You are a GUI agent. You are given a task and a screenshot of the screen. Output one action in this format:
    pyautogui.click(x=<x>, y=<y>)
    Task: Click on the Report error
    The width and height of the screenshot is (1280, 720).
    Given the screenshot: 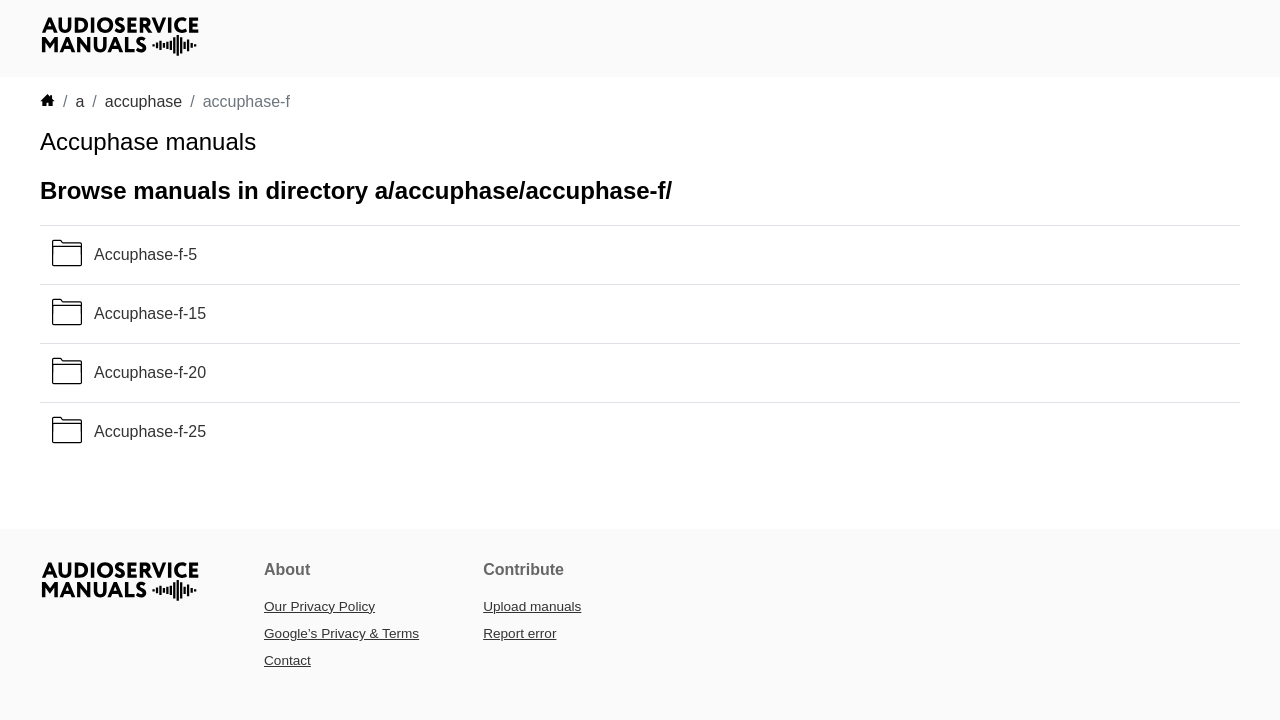 What is the action you would take?
    pyautogui.click(x=519, y=633)
    